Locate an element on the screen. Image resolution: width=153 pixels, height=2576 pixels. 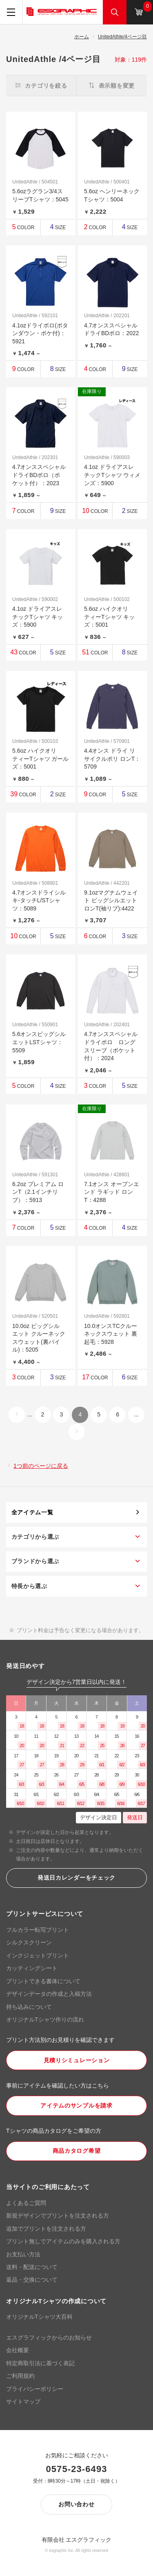
よくあるご質問 is located at coordinates (26, 2203).